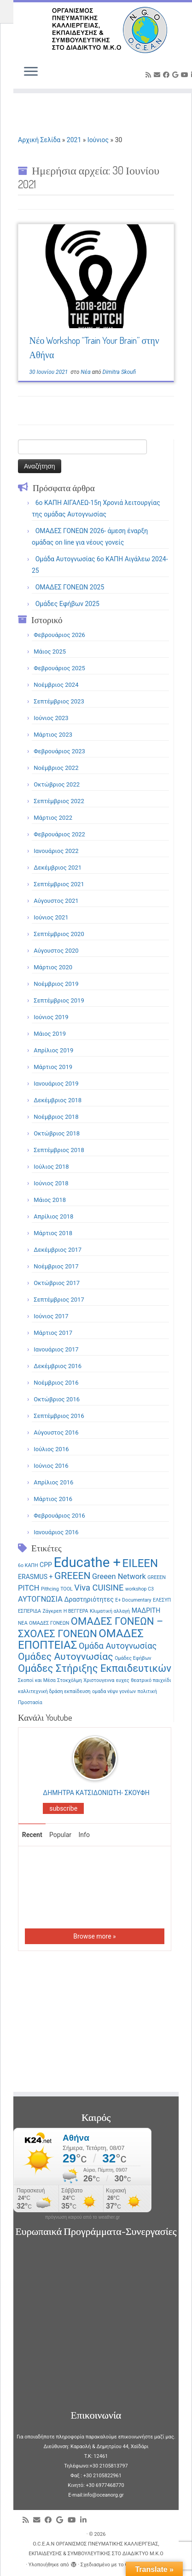 The width and height of the screenshot is (192, 2576). Describe the element at coordinates (50, 1589) in the screenshot. I see `Pithcing [Pithcing (1 στοιχείο)]` at that location.